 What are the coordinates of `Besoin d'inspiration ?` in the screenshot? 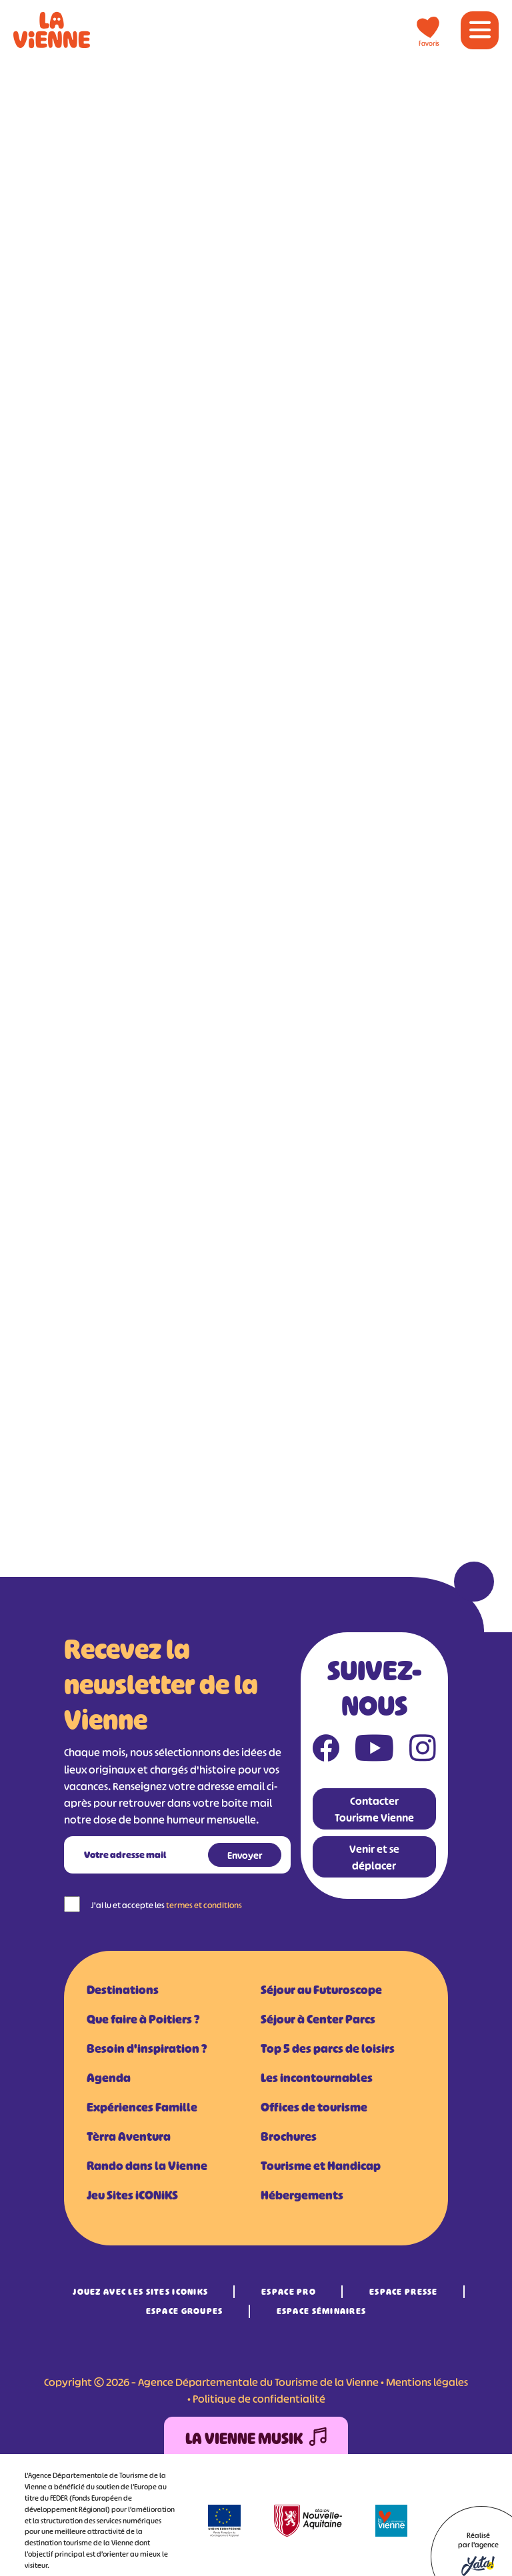 It's located at (147, 2049).